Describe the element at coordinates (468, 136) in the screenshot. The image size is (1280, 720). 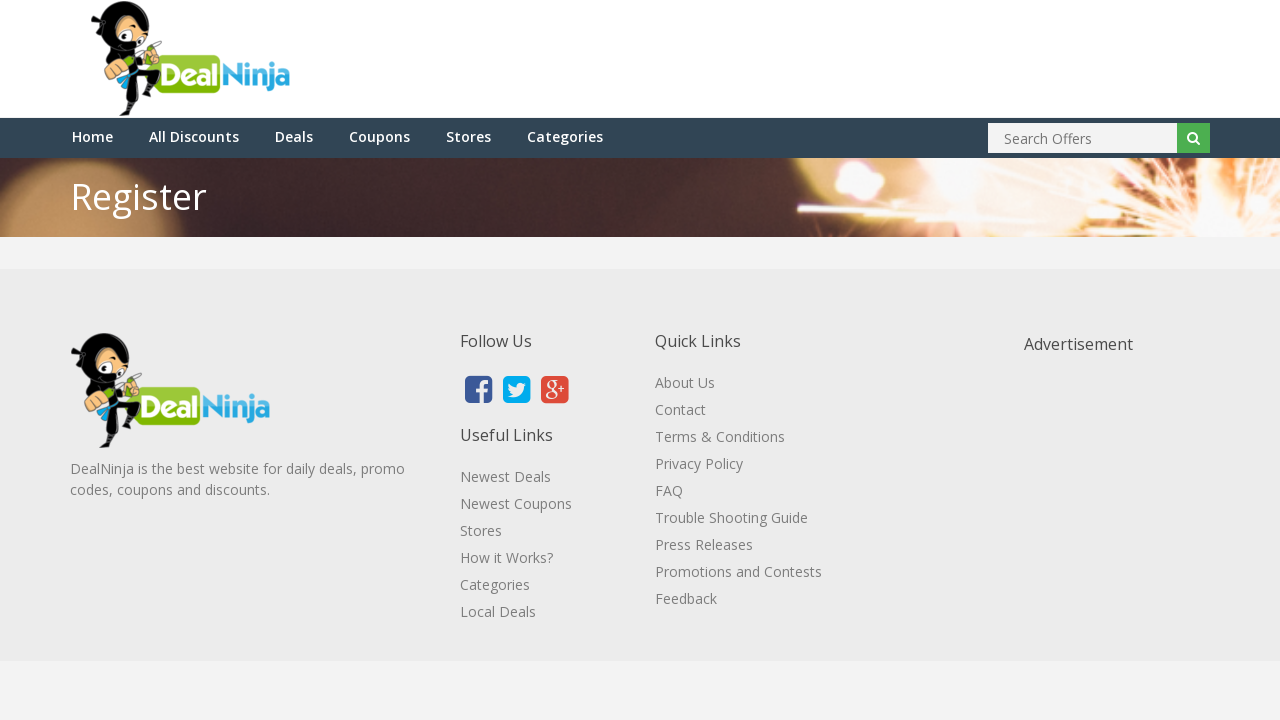
I see `Stores` at that location.